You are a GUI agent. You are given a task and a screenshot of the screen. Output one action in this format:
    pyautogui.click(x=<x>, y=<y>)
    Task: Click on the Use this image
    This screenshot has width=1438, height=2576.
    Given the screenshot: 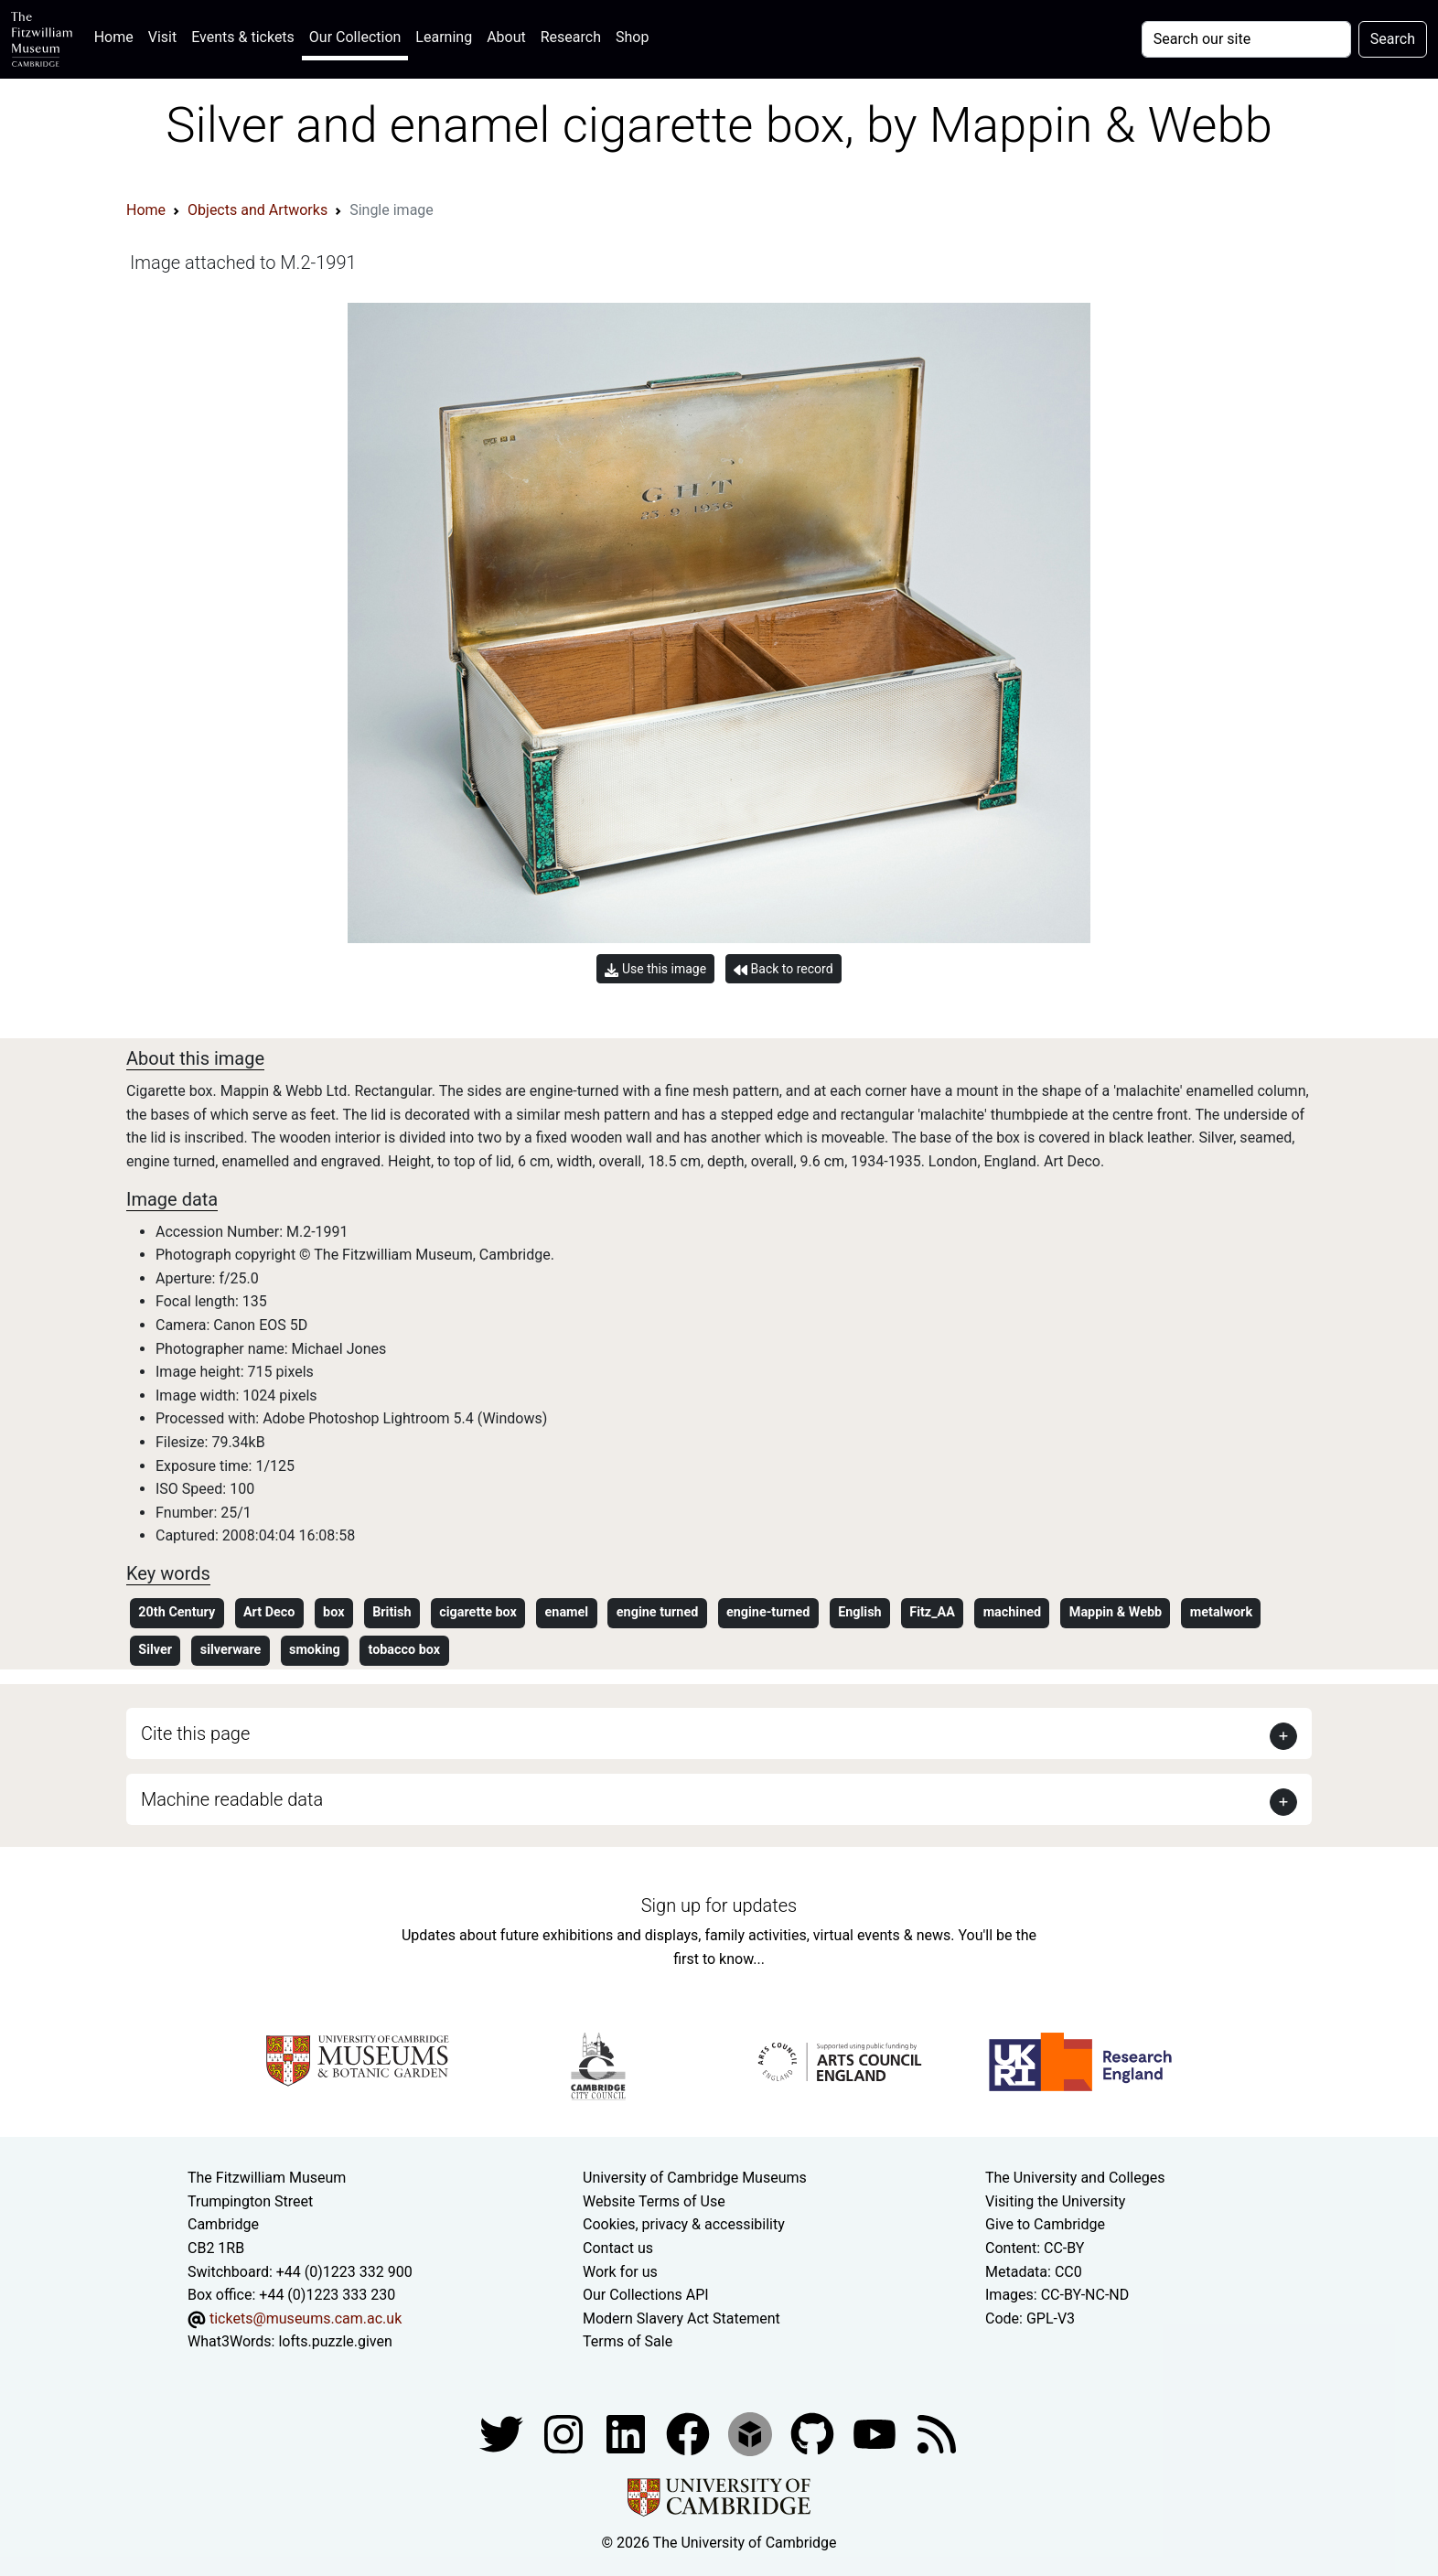 What is the action you would take?
    pyautogui.click(x=655, y=969)
    